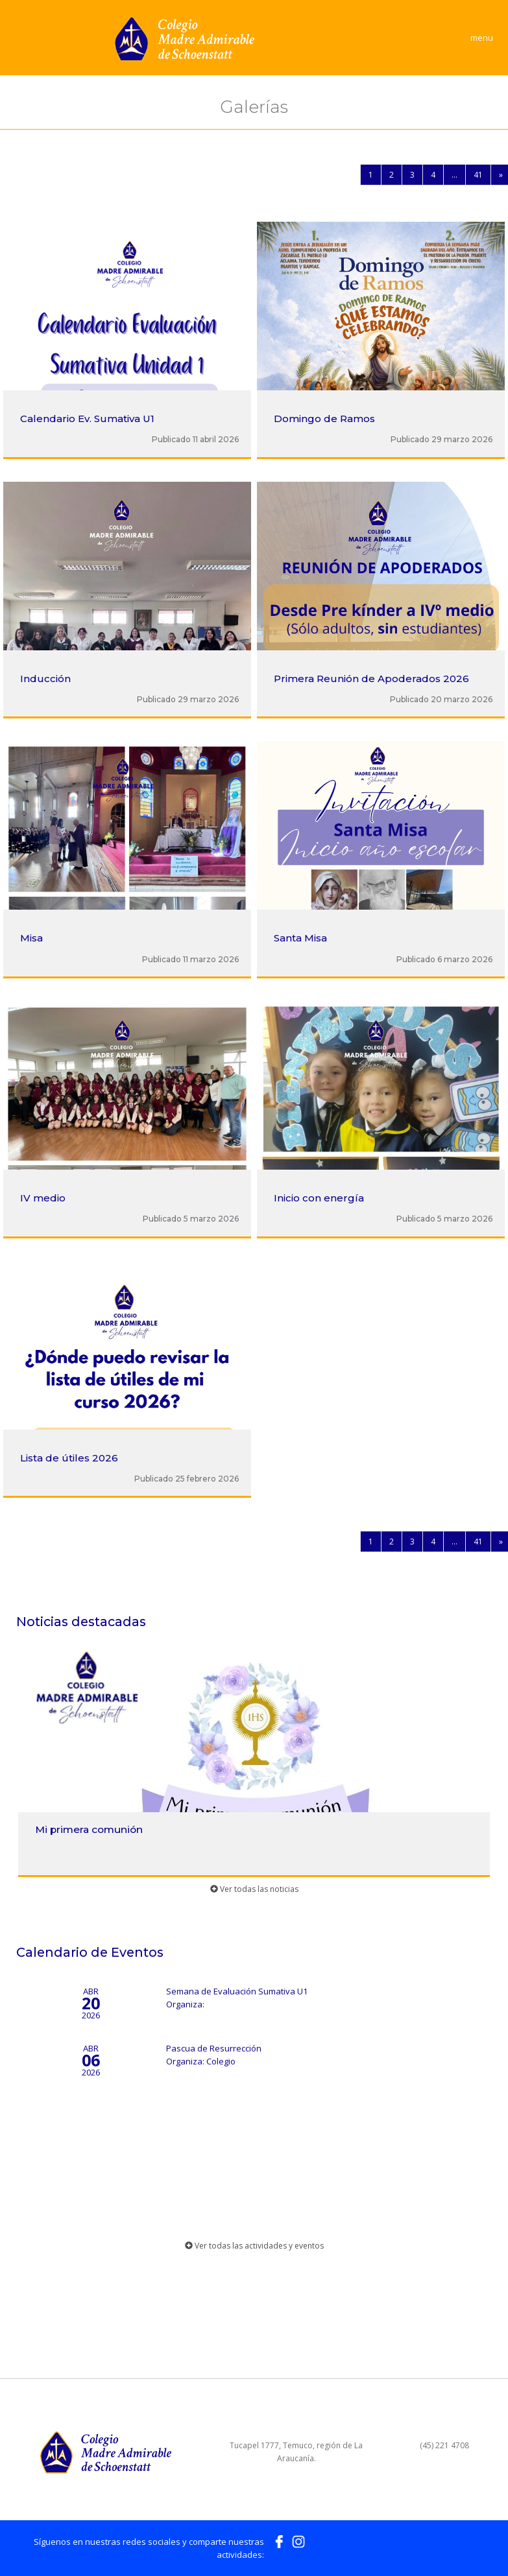 Image resolution: width=508 pixels, height=2576 pixels. Describe the element at coordinates (481, 37) in the screenshot. I see `menu` at that location.